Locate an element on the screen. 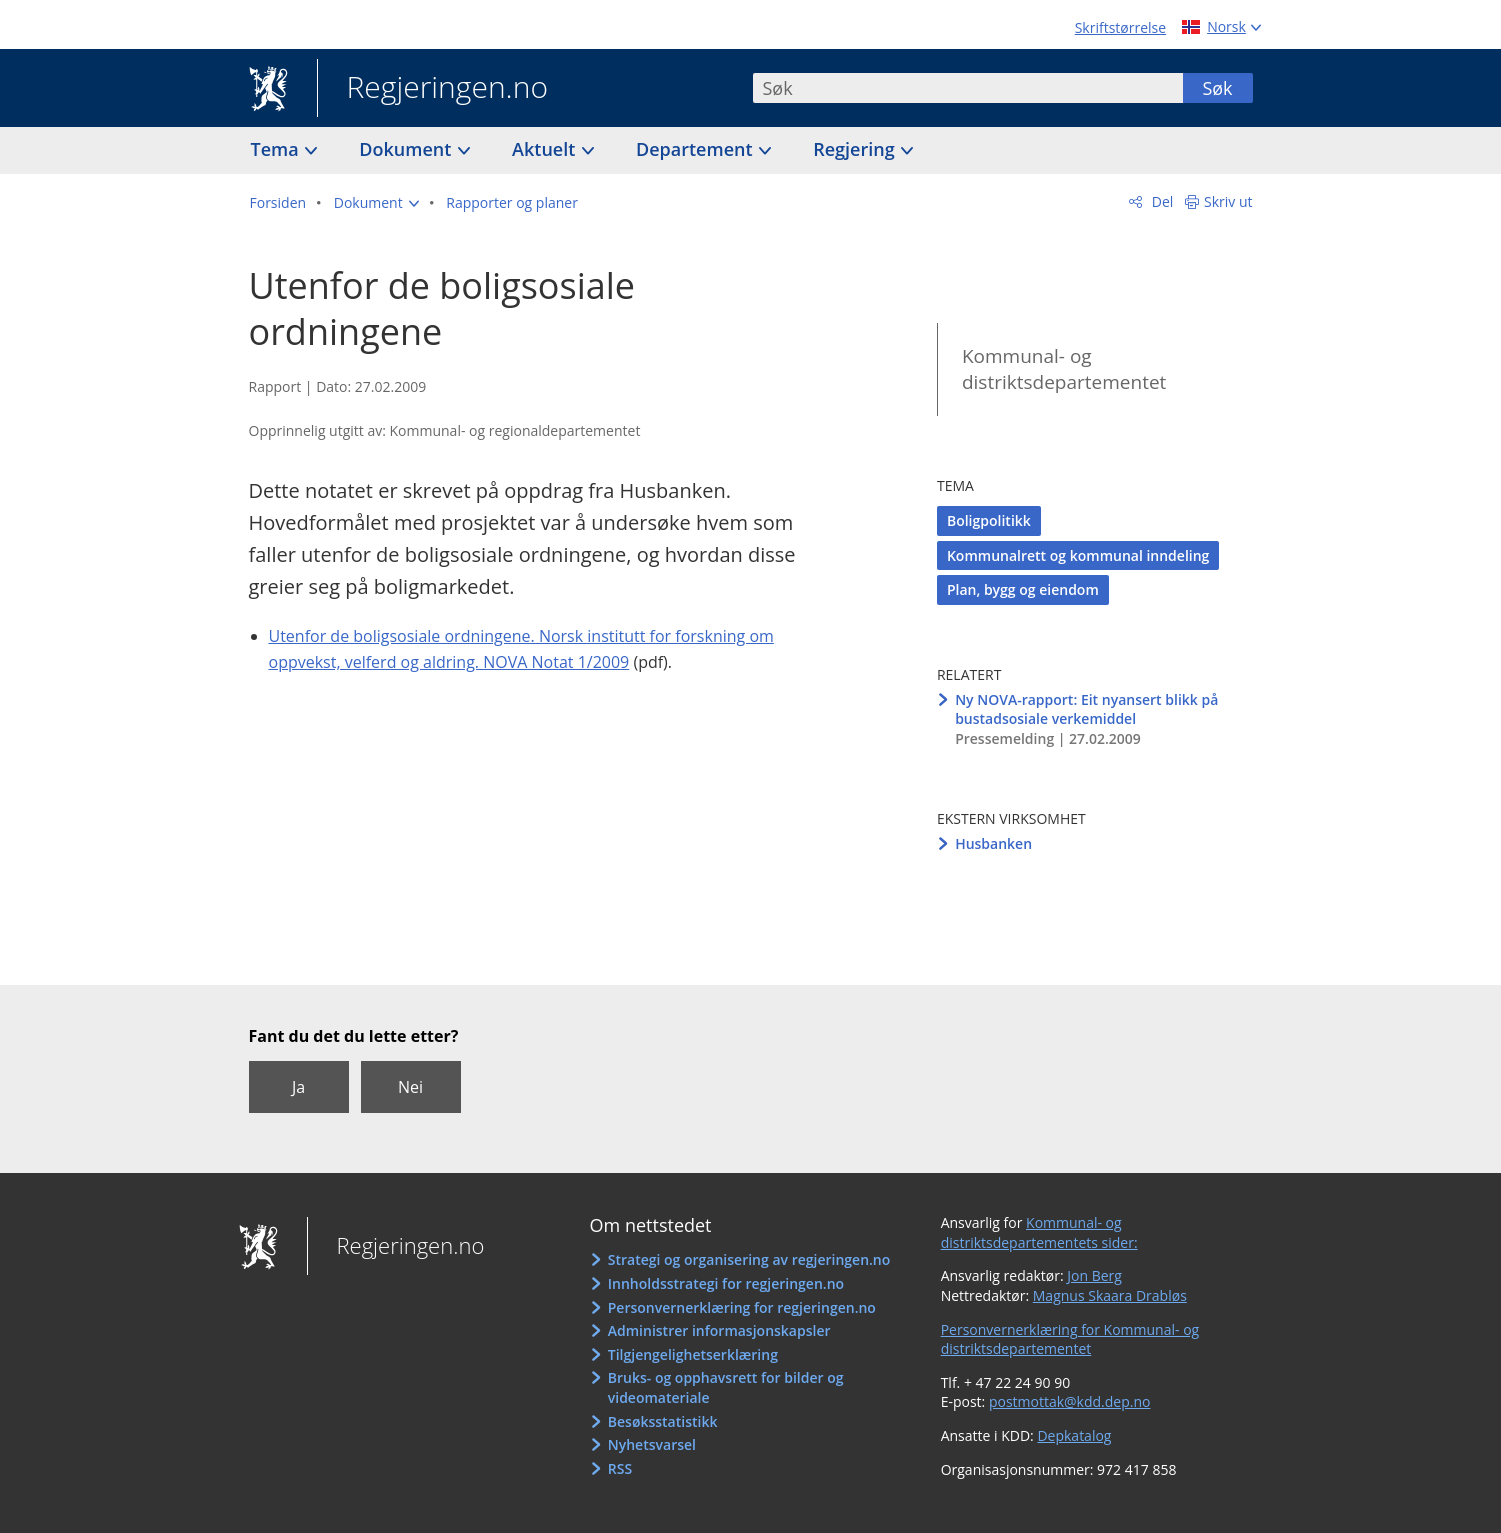 The image size is (1501, 1533). Nei is located at coordinates (410, 1087).